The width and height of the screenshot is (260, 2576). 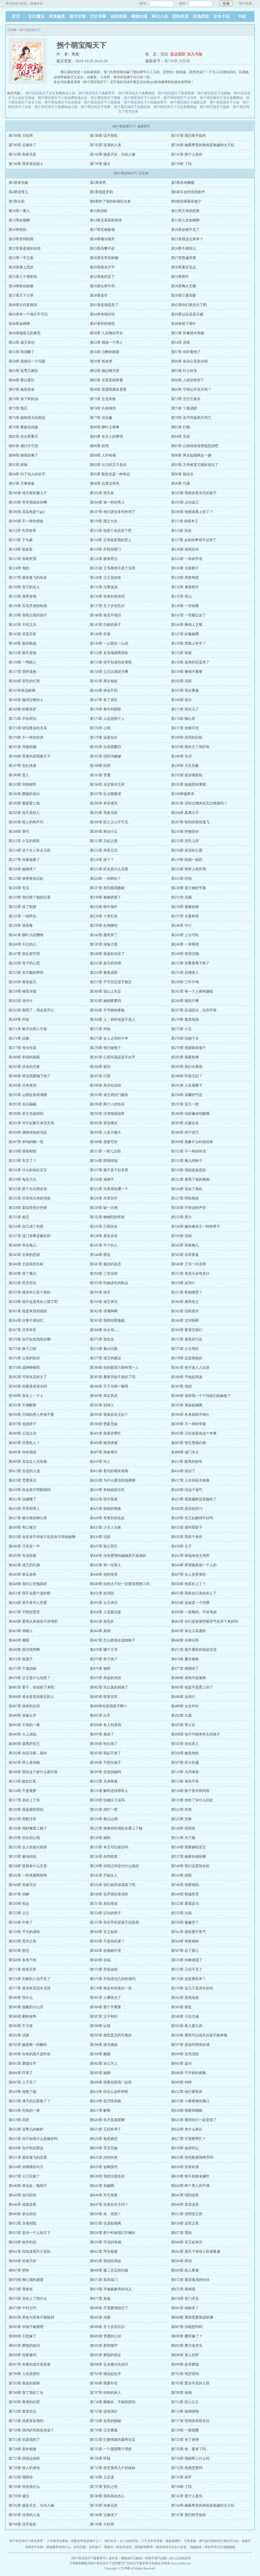 What do you see at coordinates (105, 1132) in the screenshot?
I see `第305章 人多力量大` at bounding box center [105, 1132].